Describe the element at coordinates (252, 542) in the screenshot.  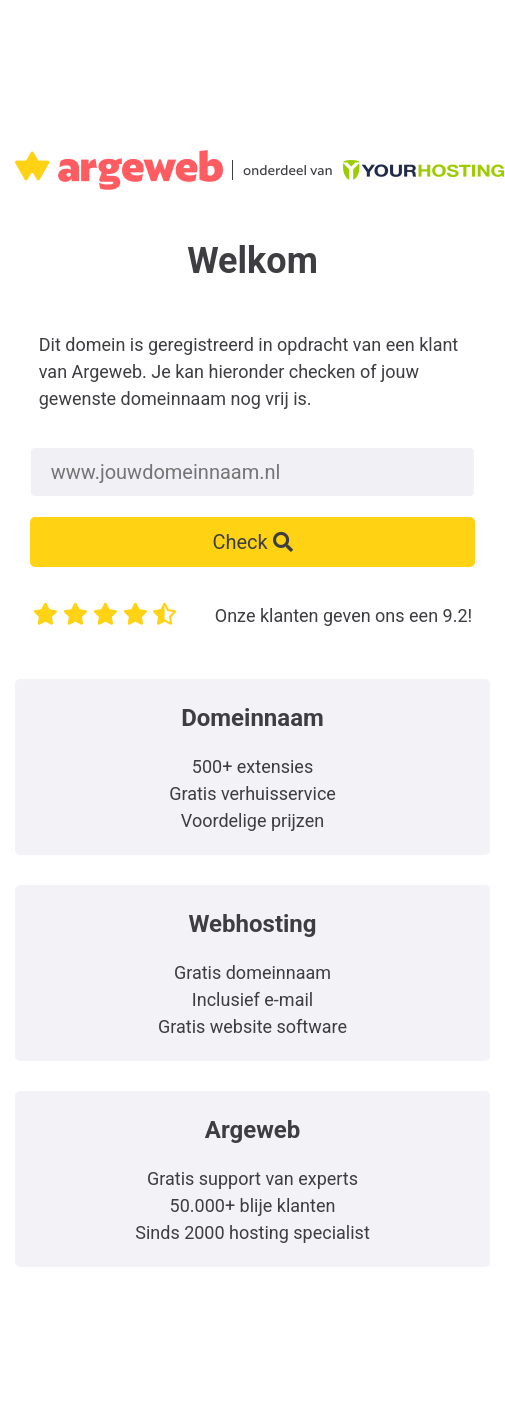
I see `Check` at that location.